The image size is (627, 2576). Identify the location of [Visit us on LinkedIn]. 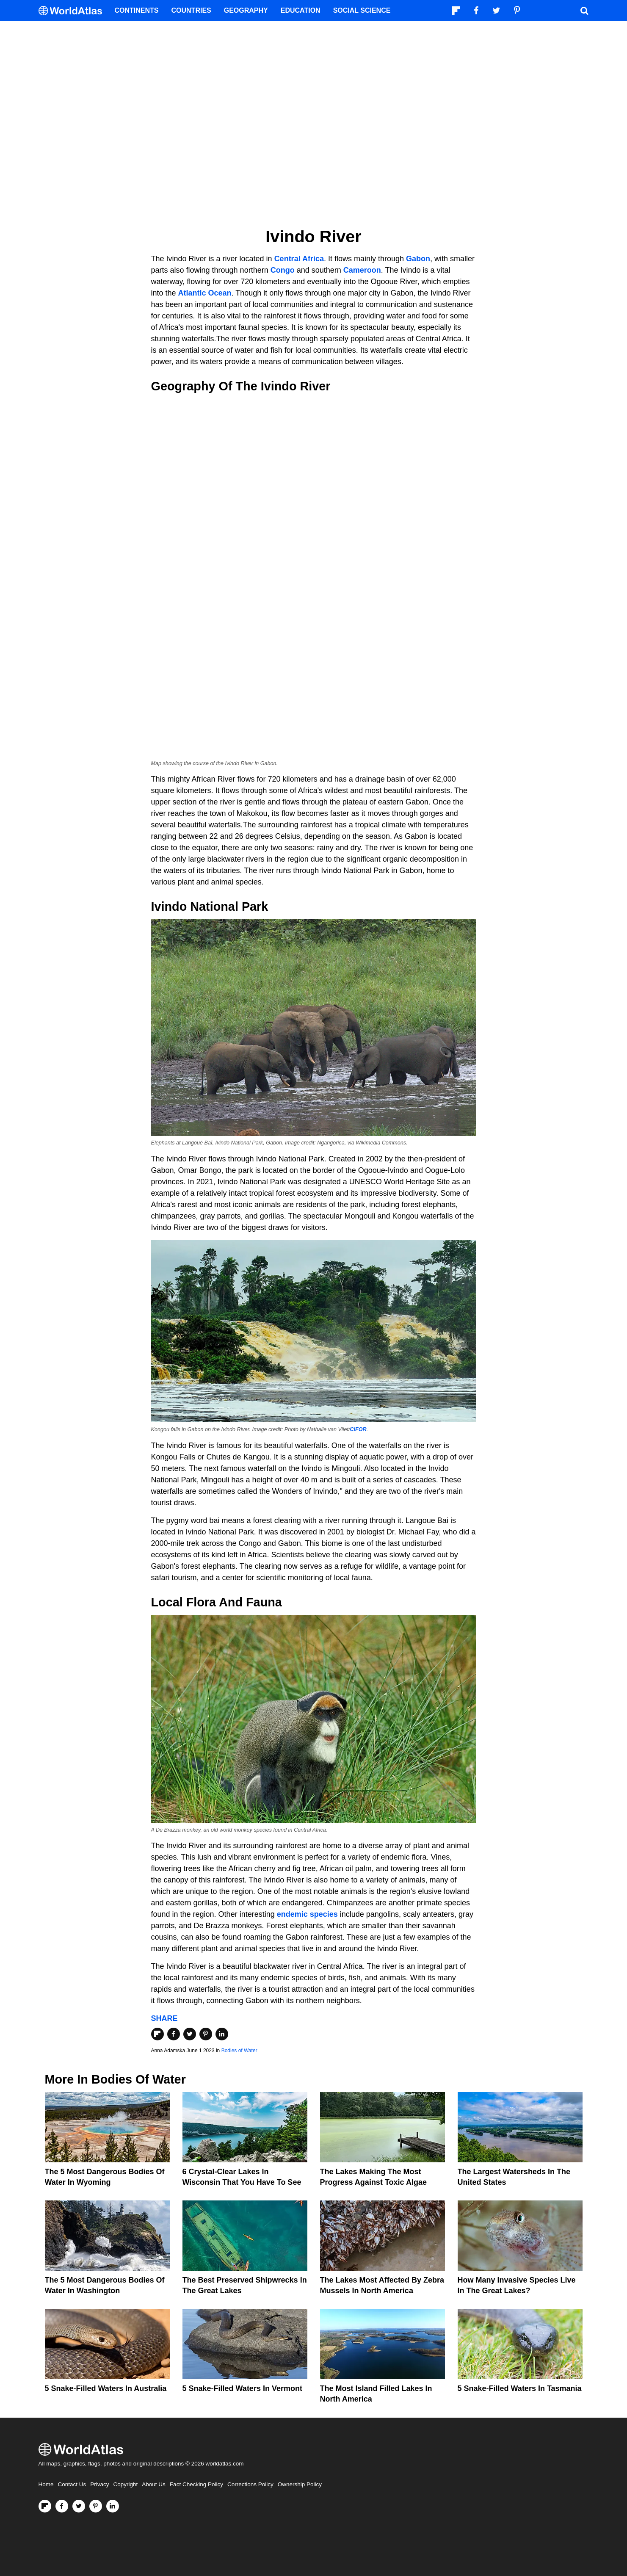
(112, 2506).